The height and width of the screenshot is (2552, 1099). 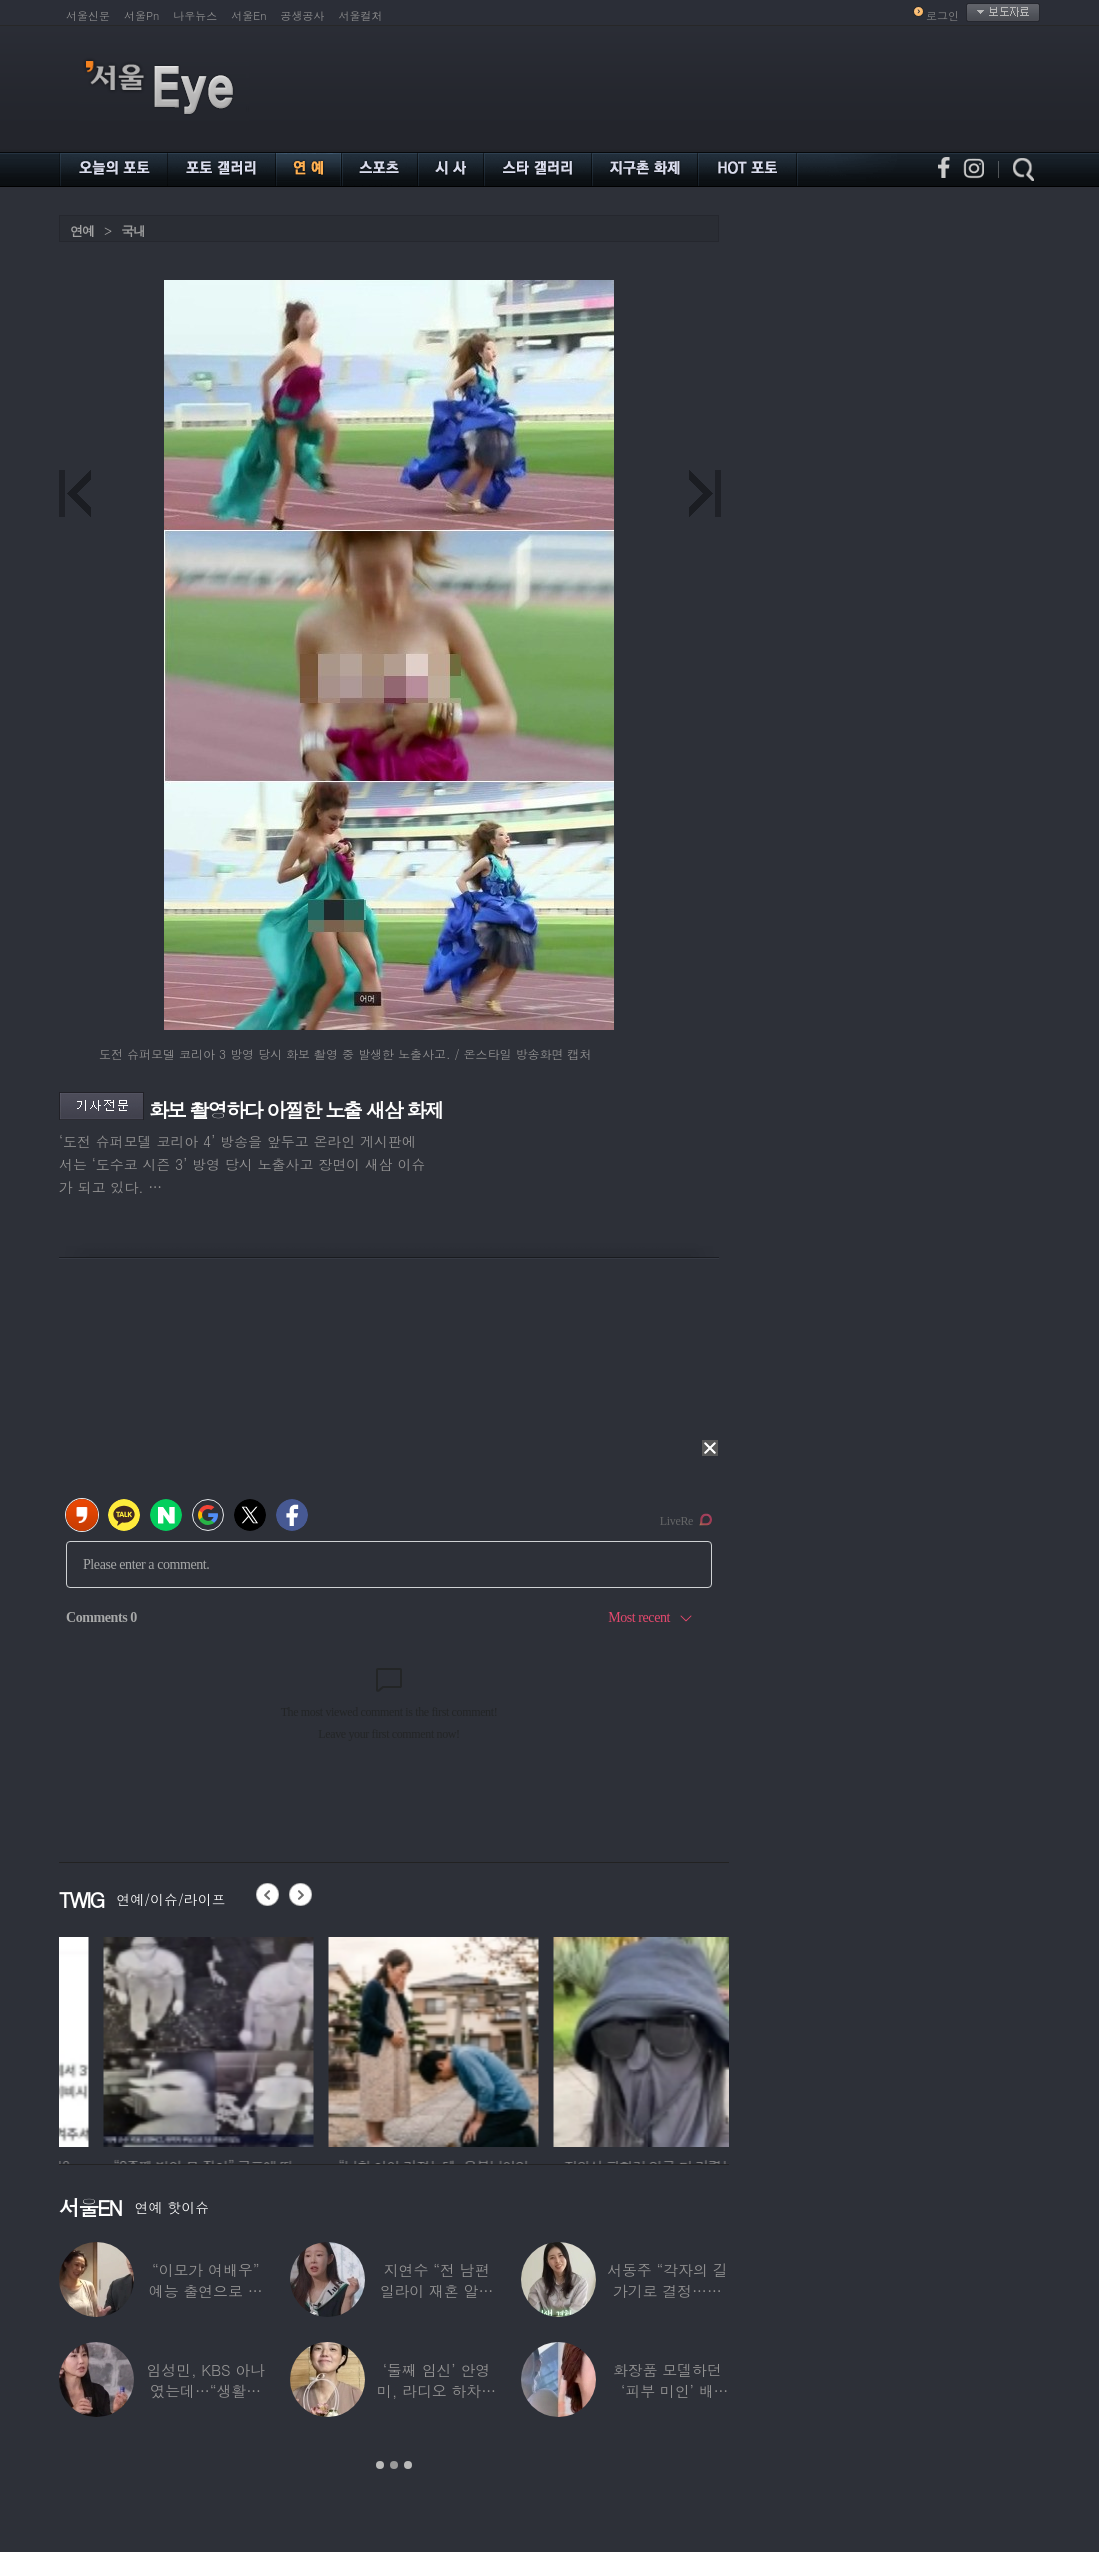 What do you see at coordinates (205, 2390) in the screenshot?
I see `임성민, KBS 아나였는데…“생활고로 국민연` at bounding box center [205, 2390].